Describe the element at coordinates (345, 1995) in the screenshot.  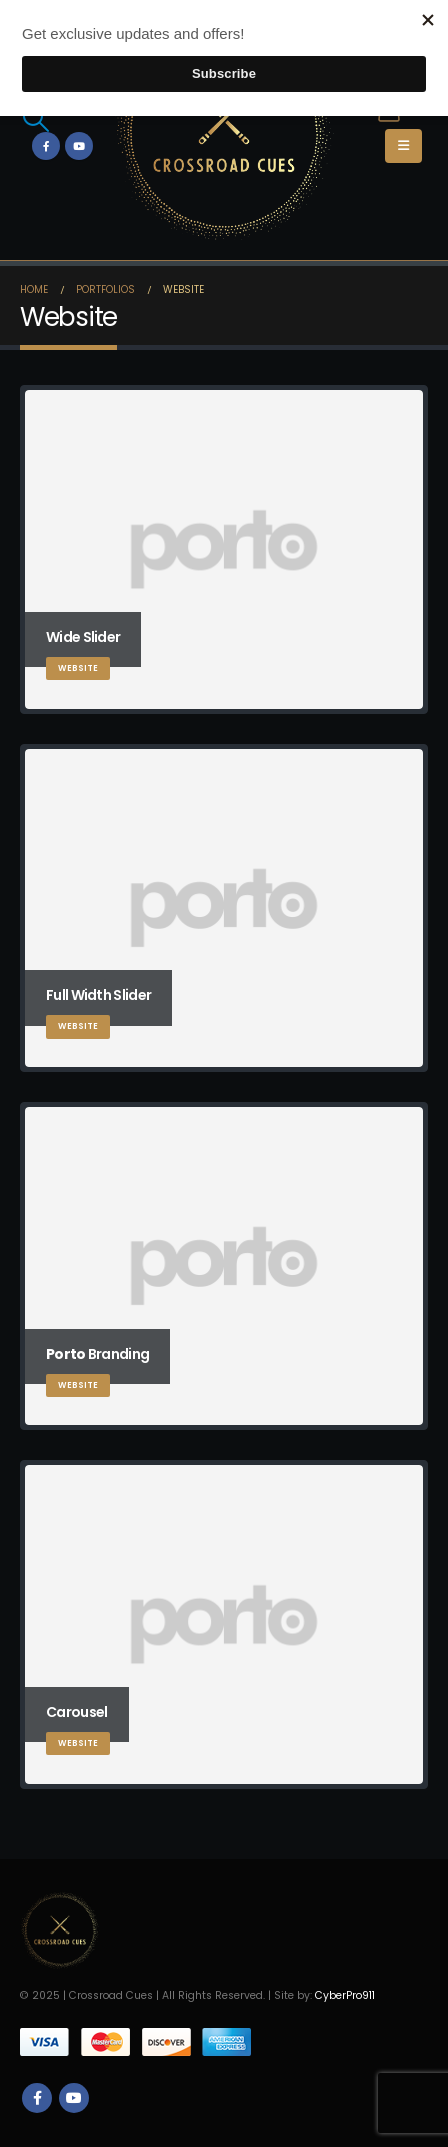
I see `CyberPro911` at that location.